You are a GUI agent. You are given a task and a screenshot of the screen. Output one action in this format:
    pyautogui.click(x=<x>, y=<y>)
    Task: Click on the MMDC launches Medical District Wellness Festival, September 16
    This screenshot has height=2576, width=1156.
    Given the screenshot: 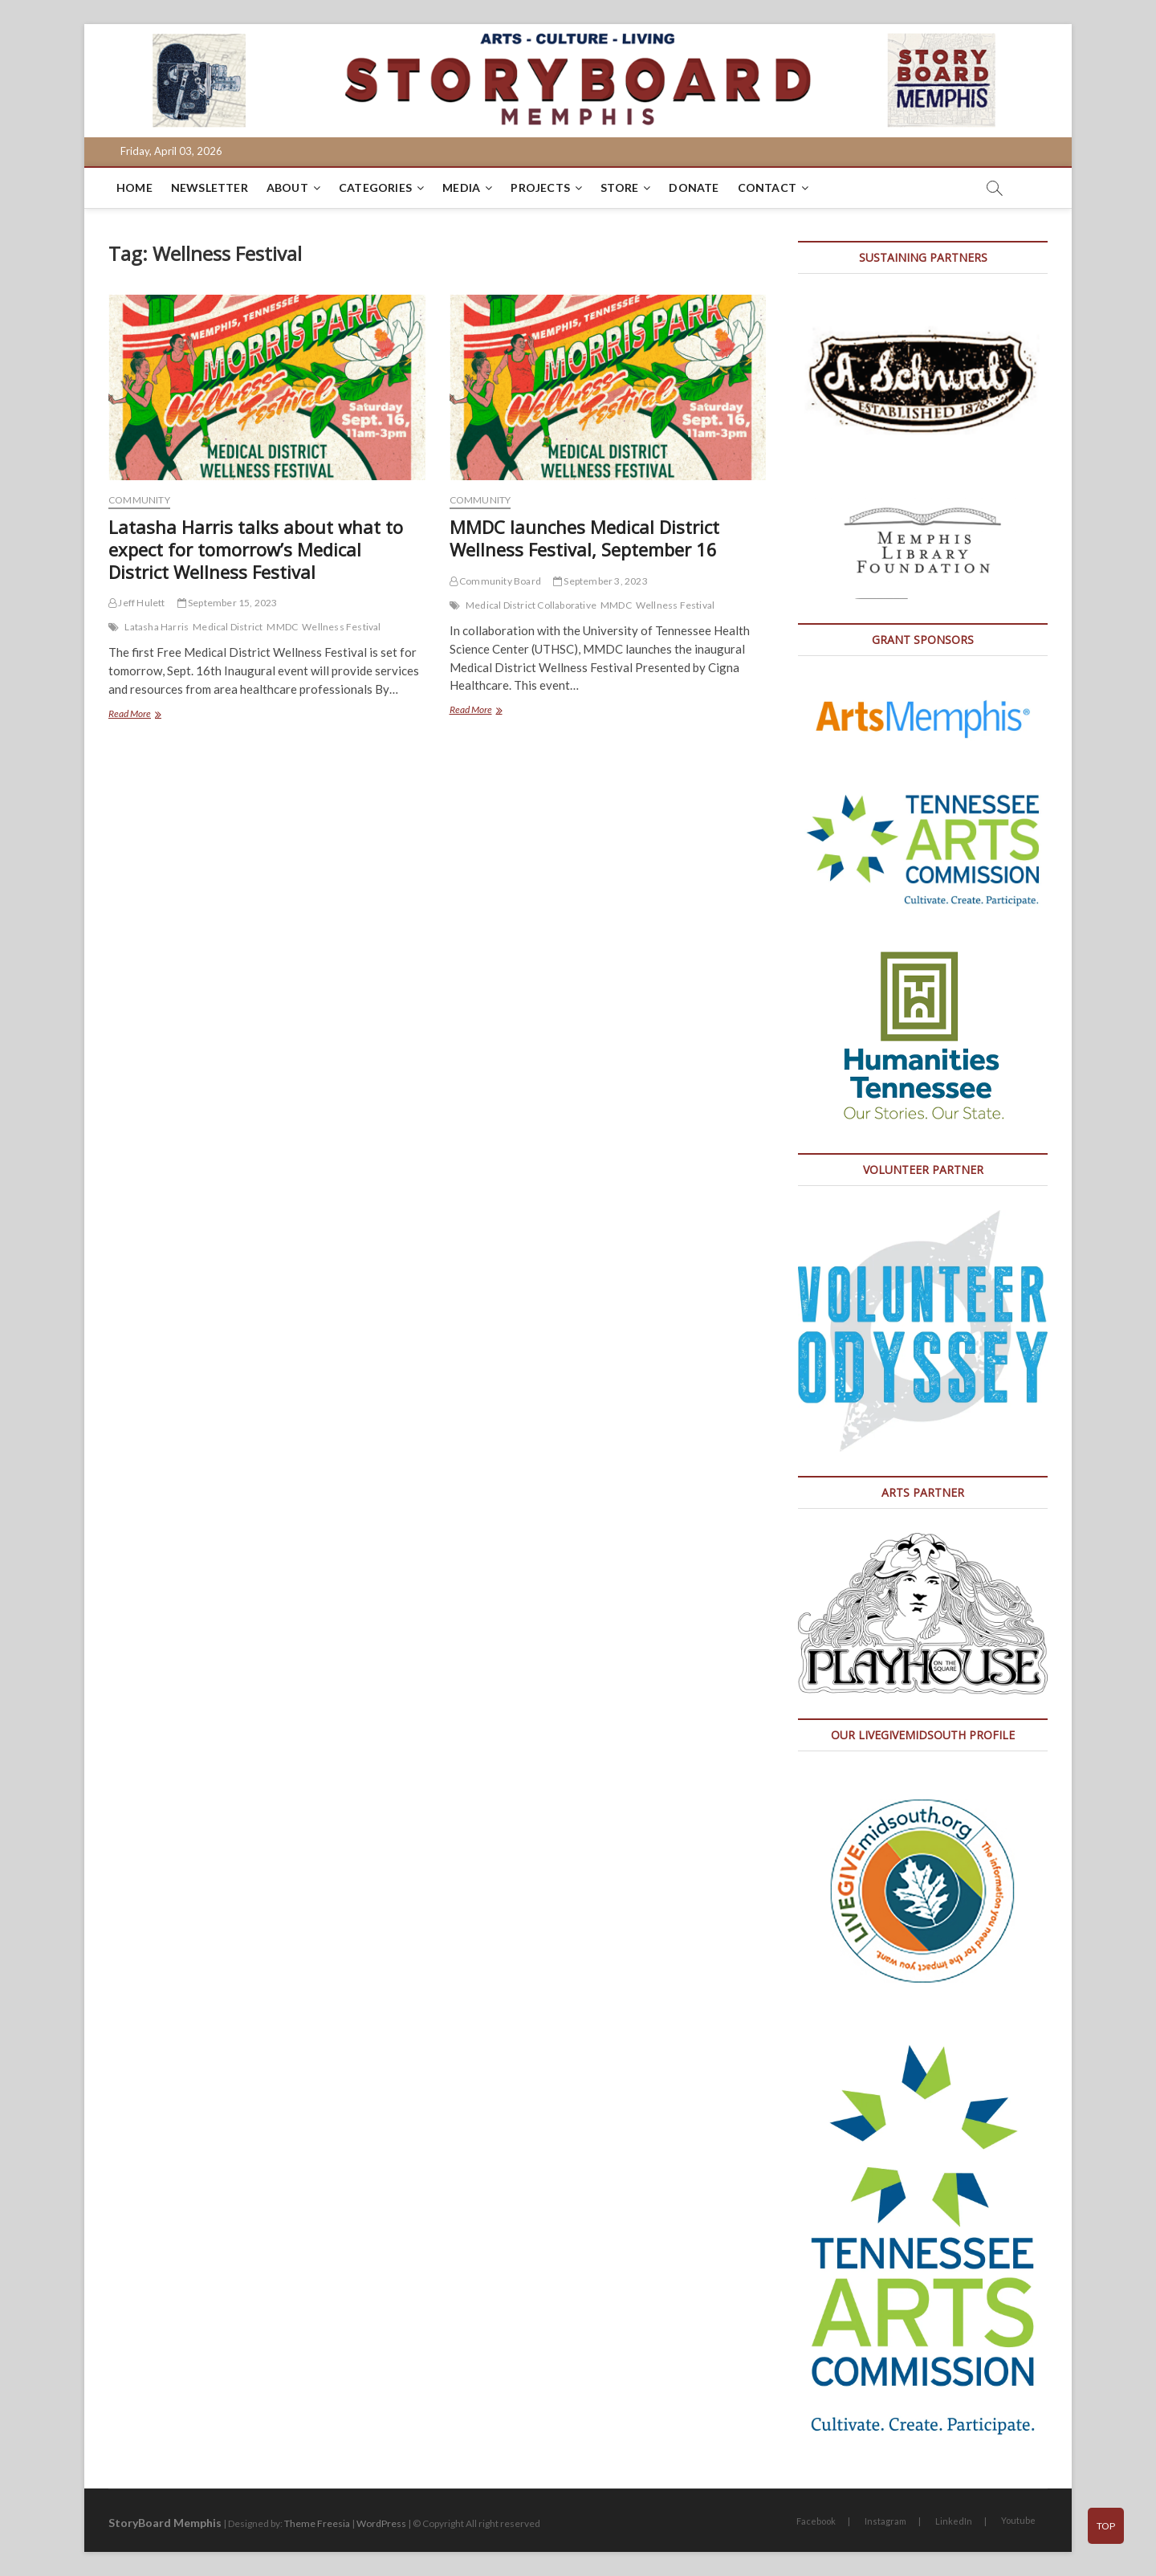 What is the action you would take?
    pyautogui.click(x=584, y=538)
    